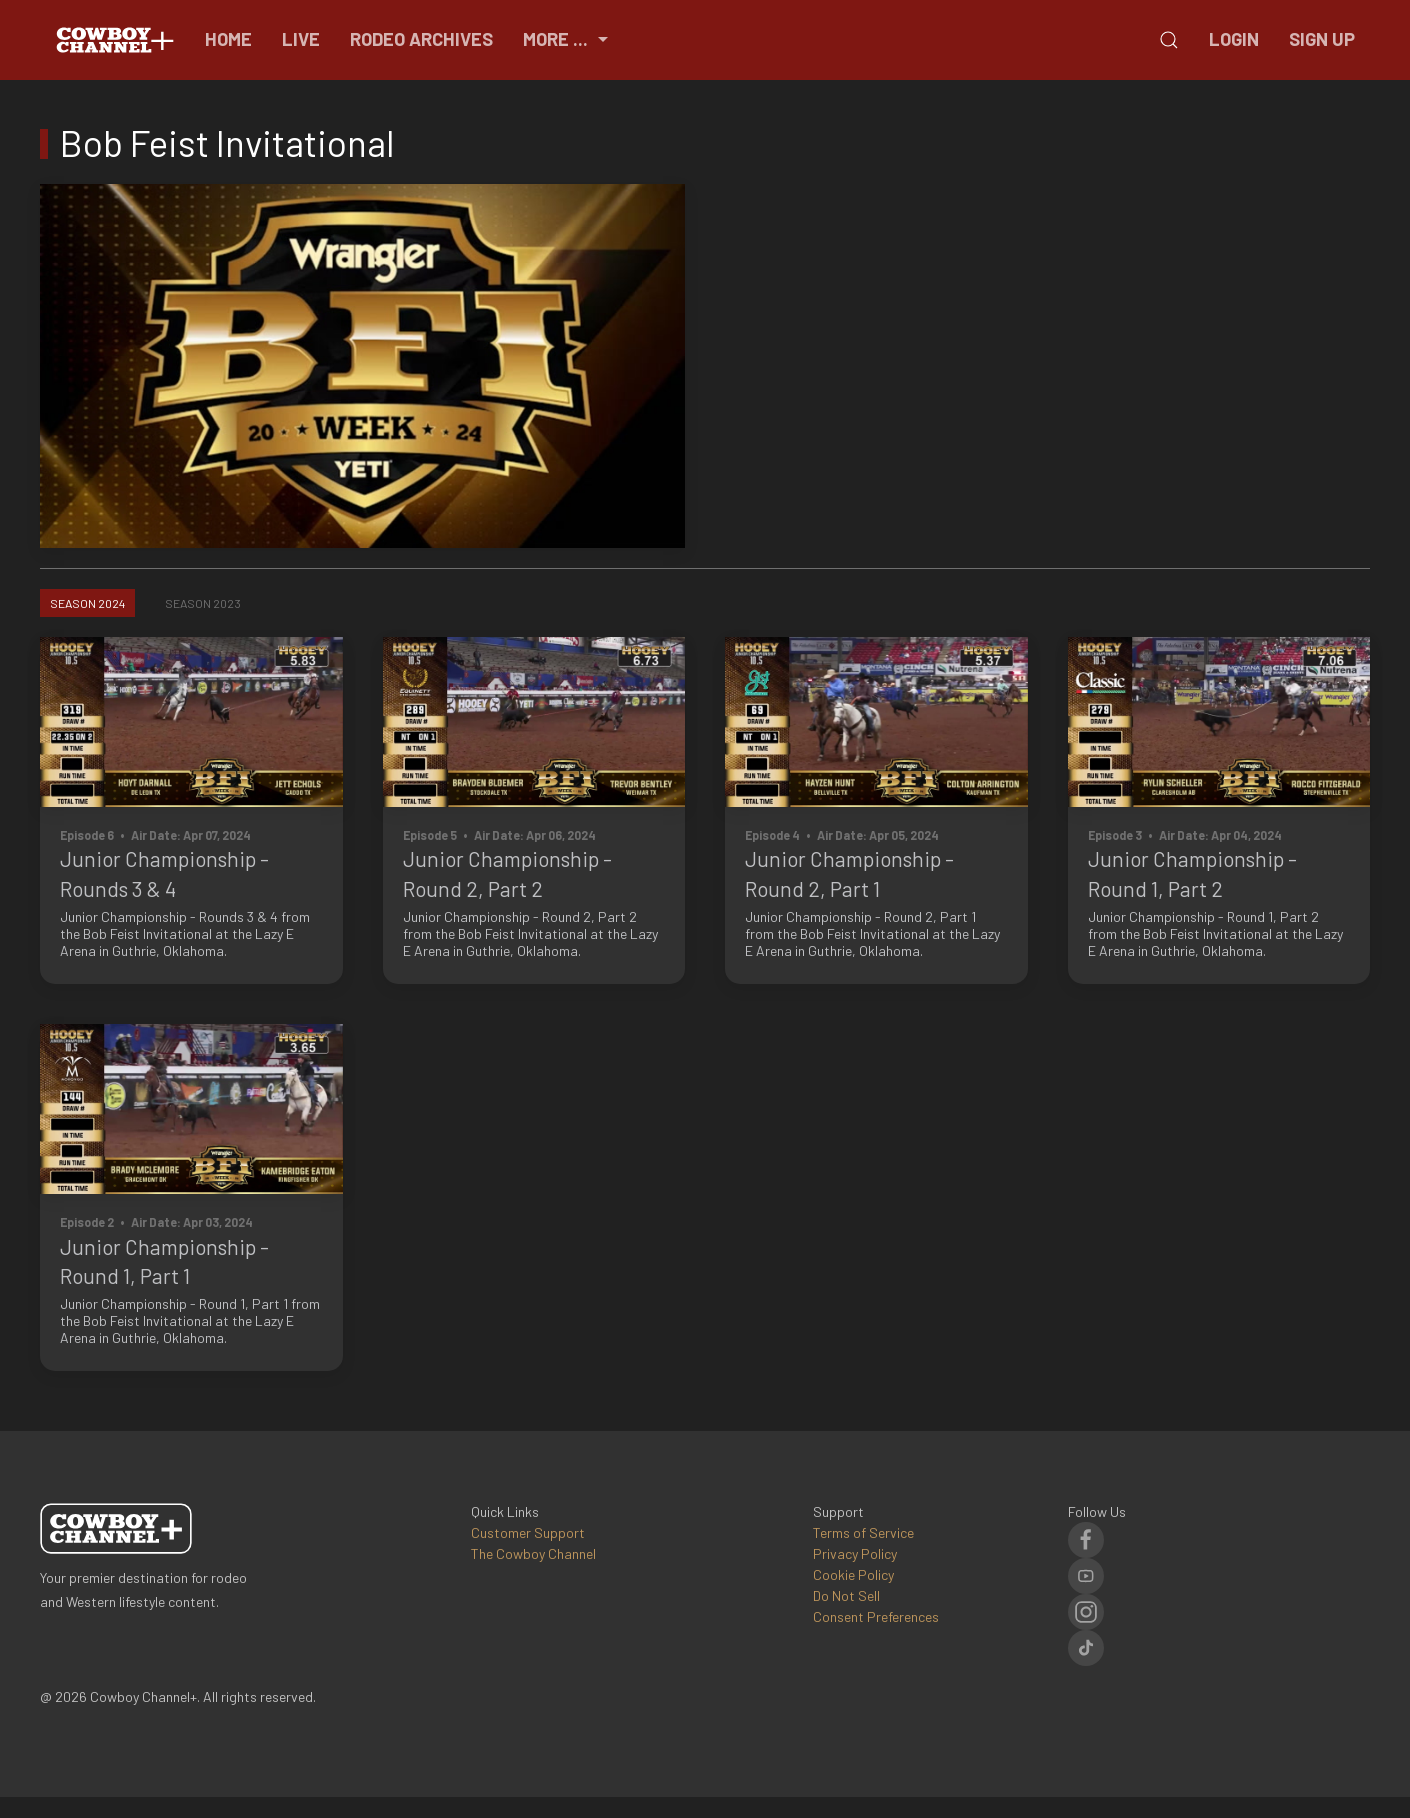 Image resolution: width=1410 pixels, height=1818 pixels. Describe the element at coordinates (228, 39) in the screenshot. I see `Home` at that location.